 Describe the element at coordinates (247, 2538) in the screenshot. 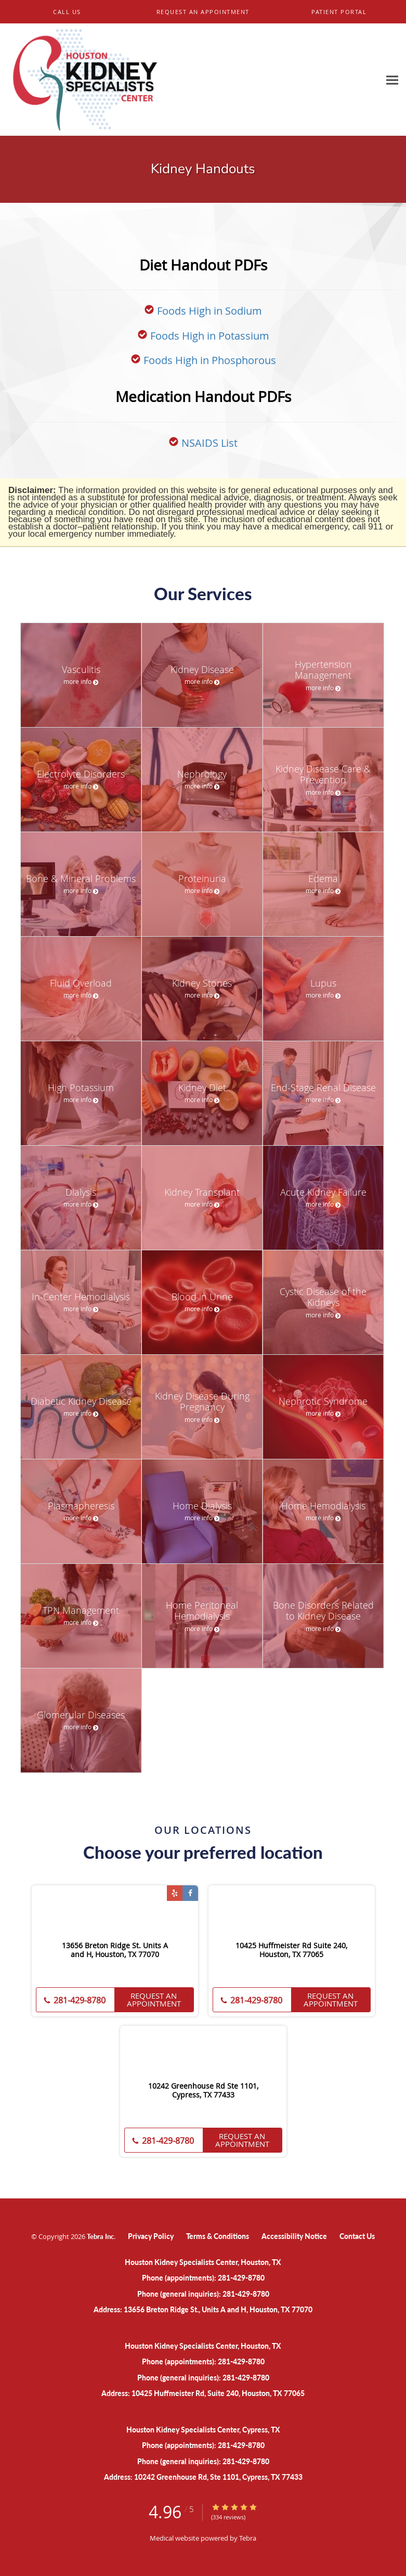

I see `Tebra` at that location.